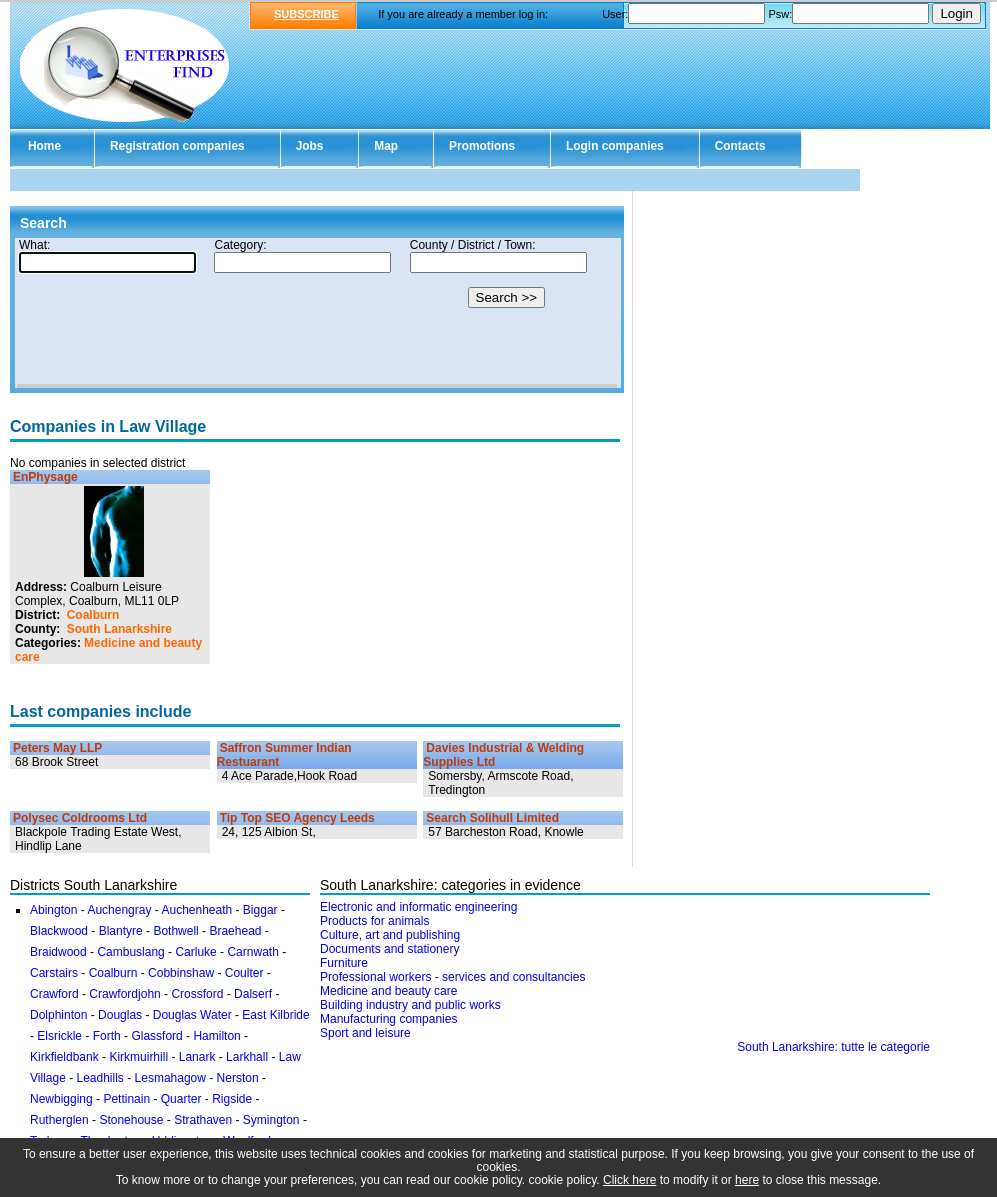  I want to click on Culture, art and publishing, so click(390, 935).